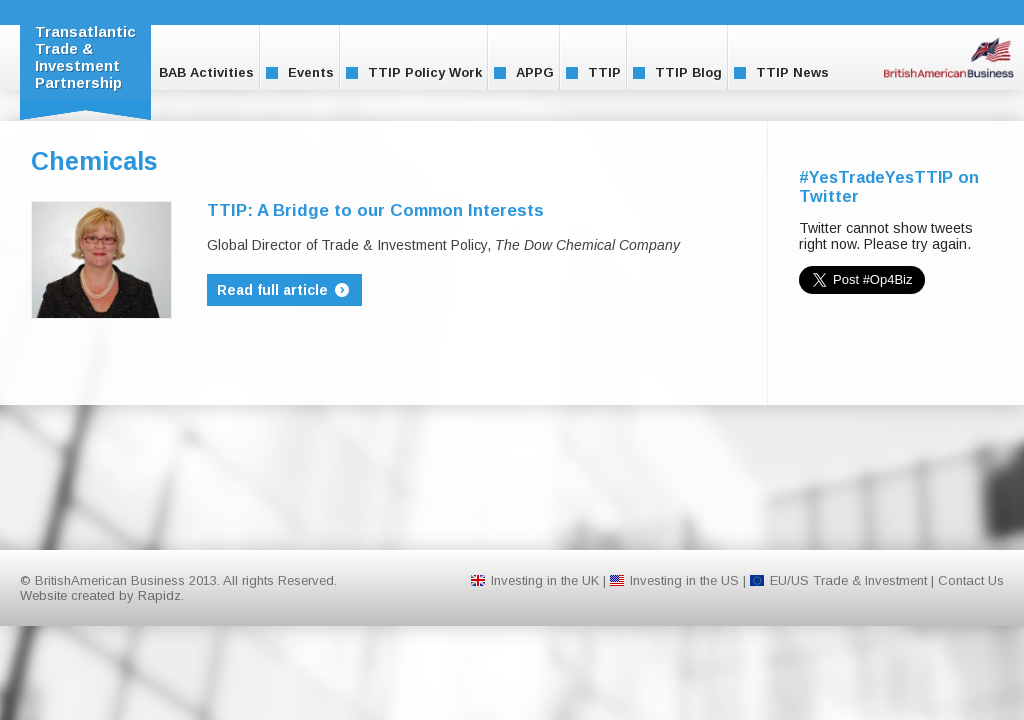 The height and width of the screenshot is (720, 1024). I want to click on EU/US Trade & Investment, so click(848, 580).